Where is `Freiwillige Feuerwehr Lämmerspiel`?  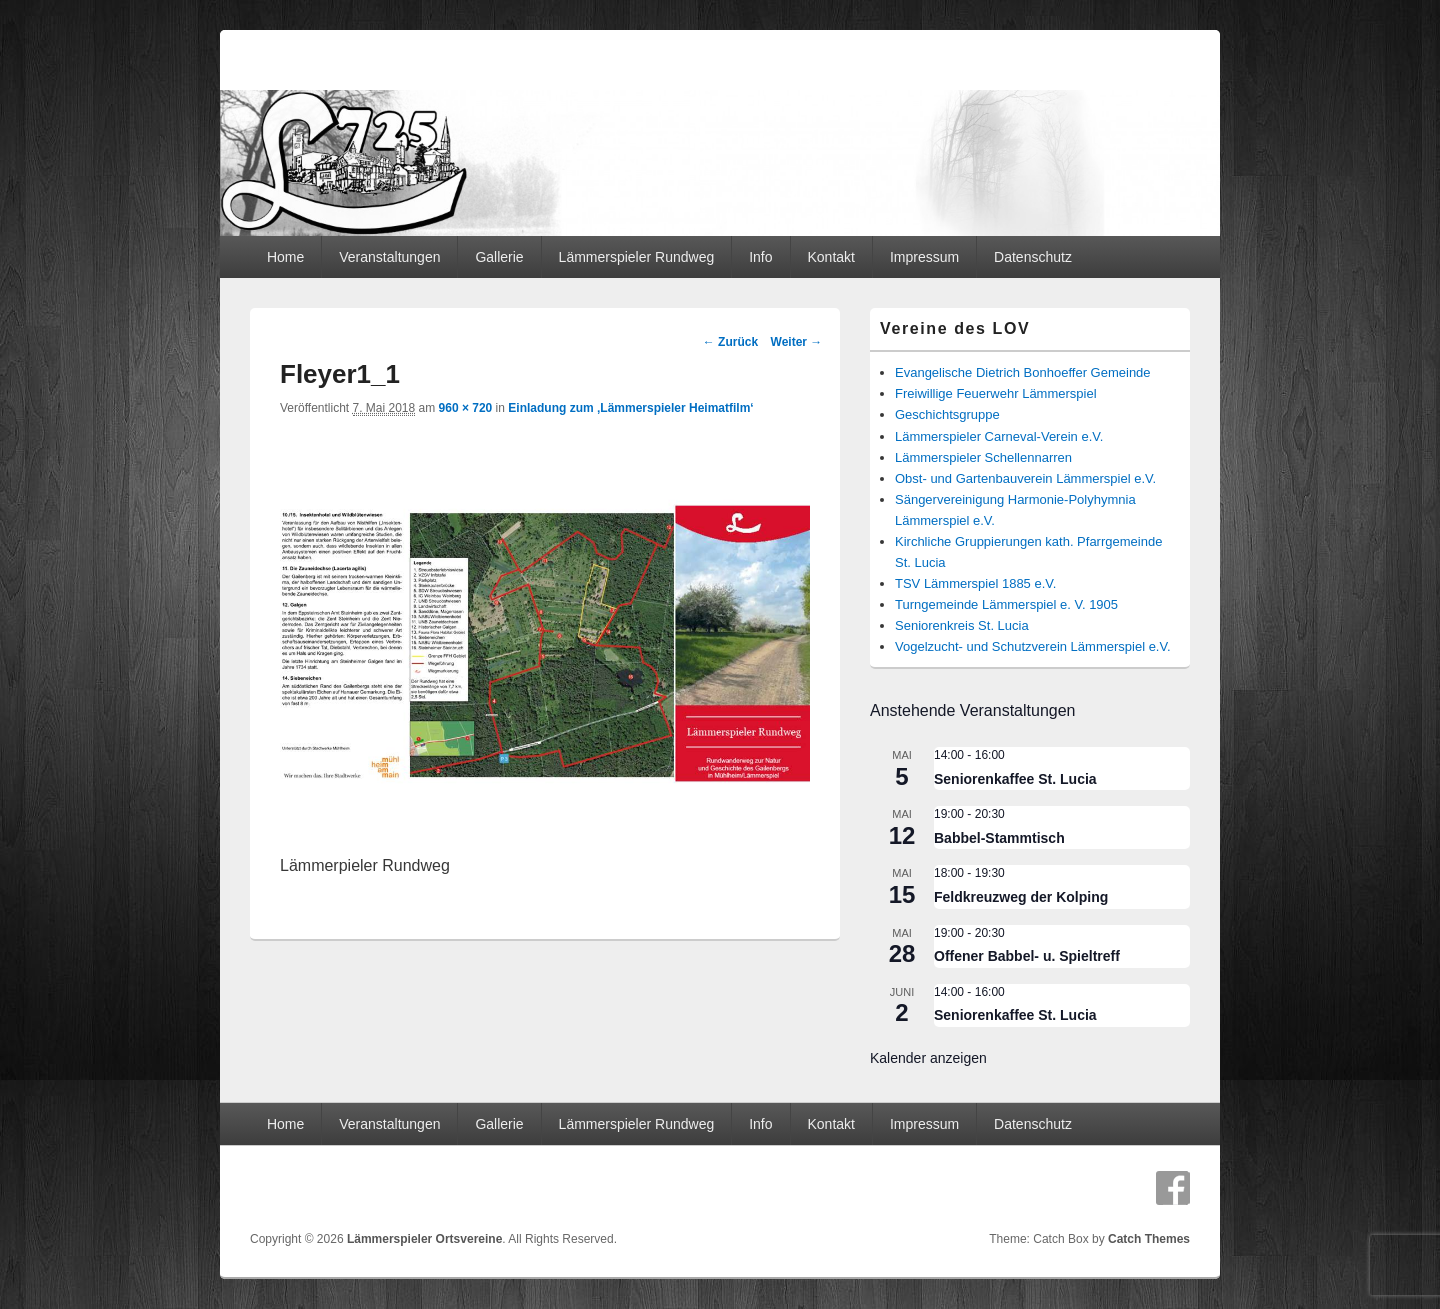
Freiwillige Feuerwehr Lämmerspiel is located at coordinates (996, 393).